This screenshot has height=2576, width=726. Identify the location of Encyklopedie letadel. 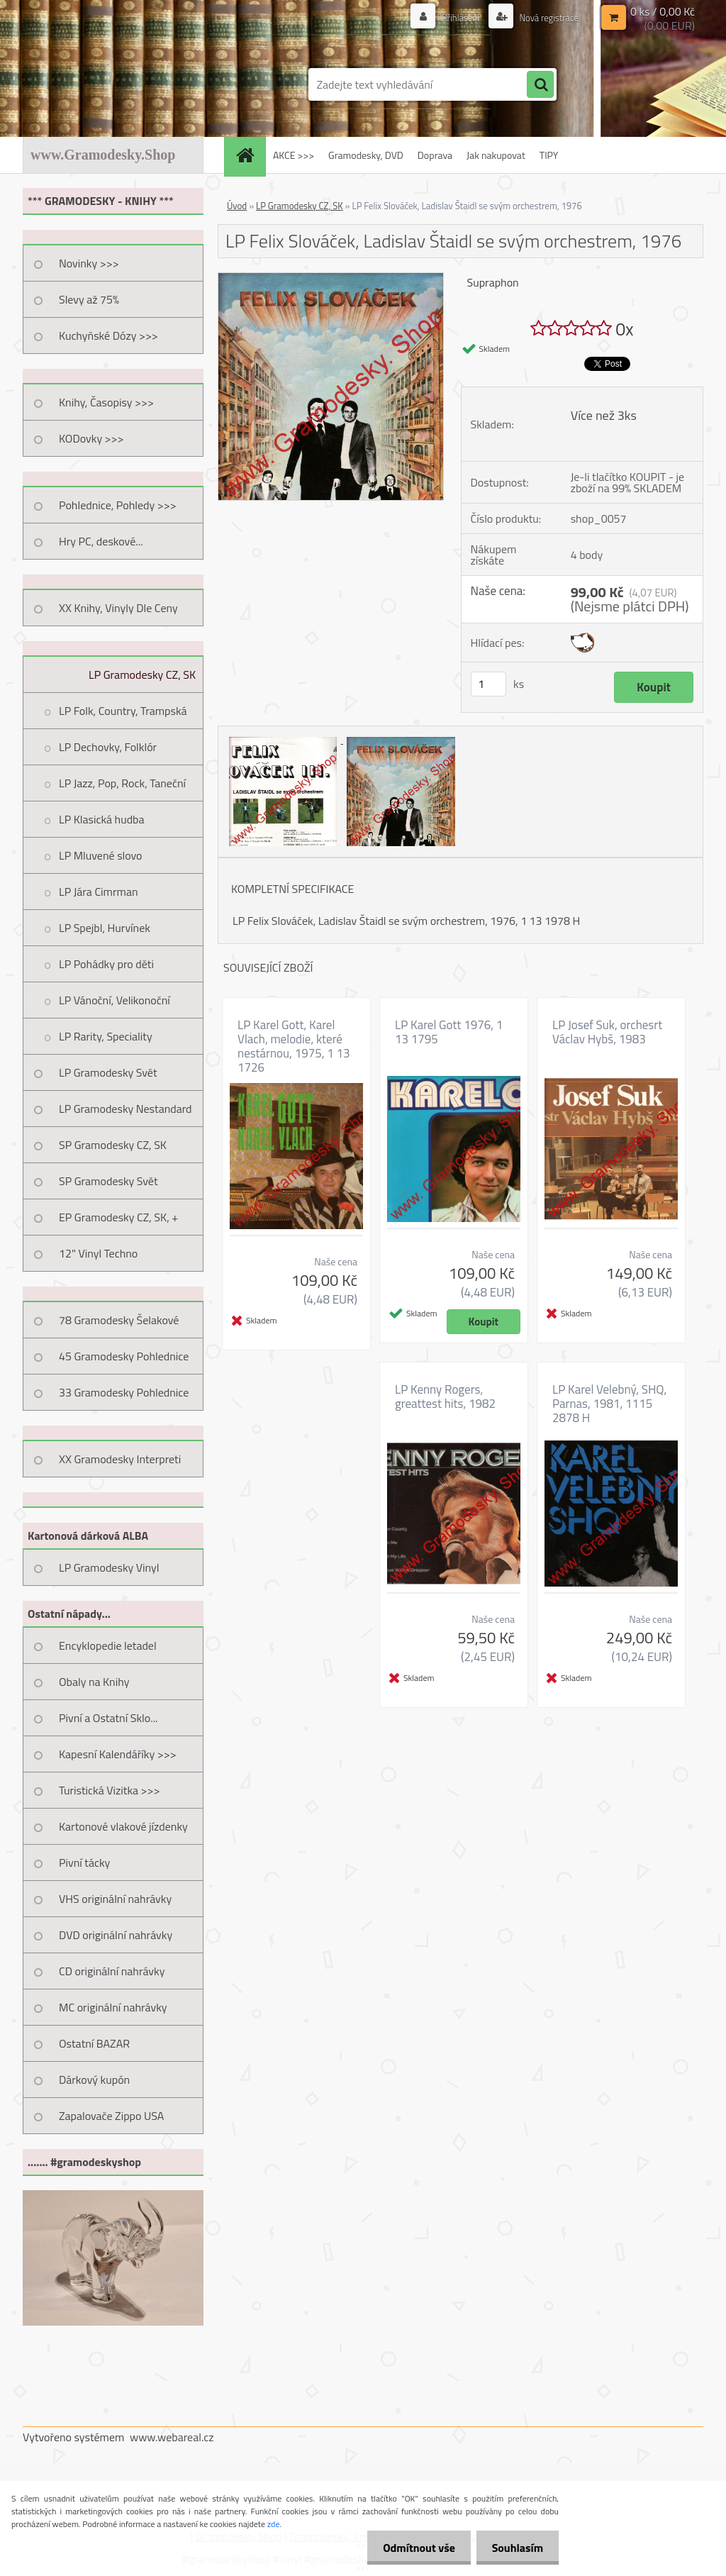
(108, 1645).